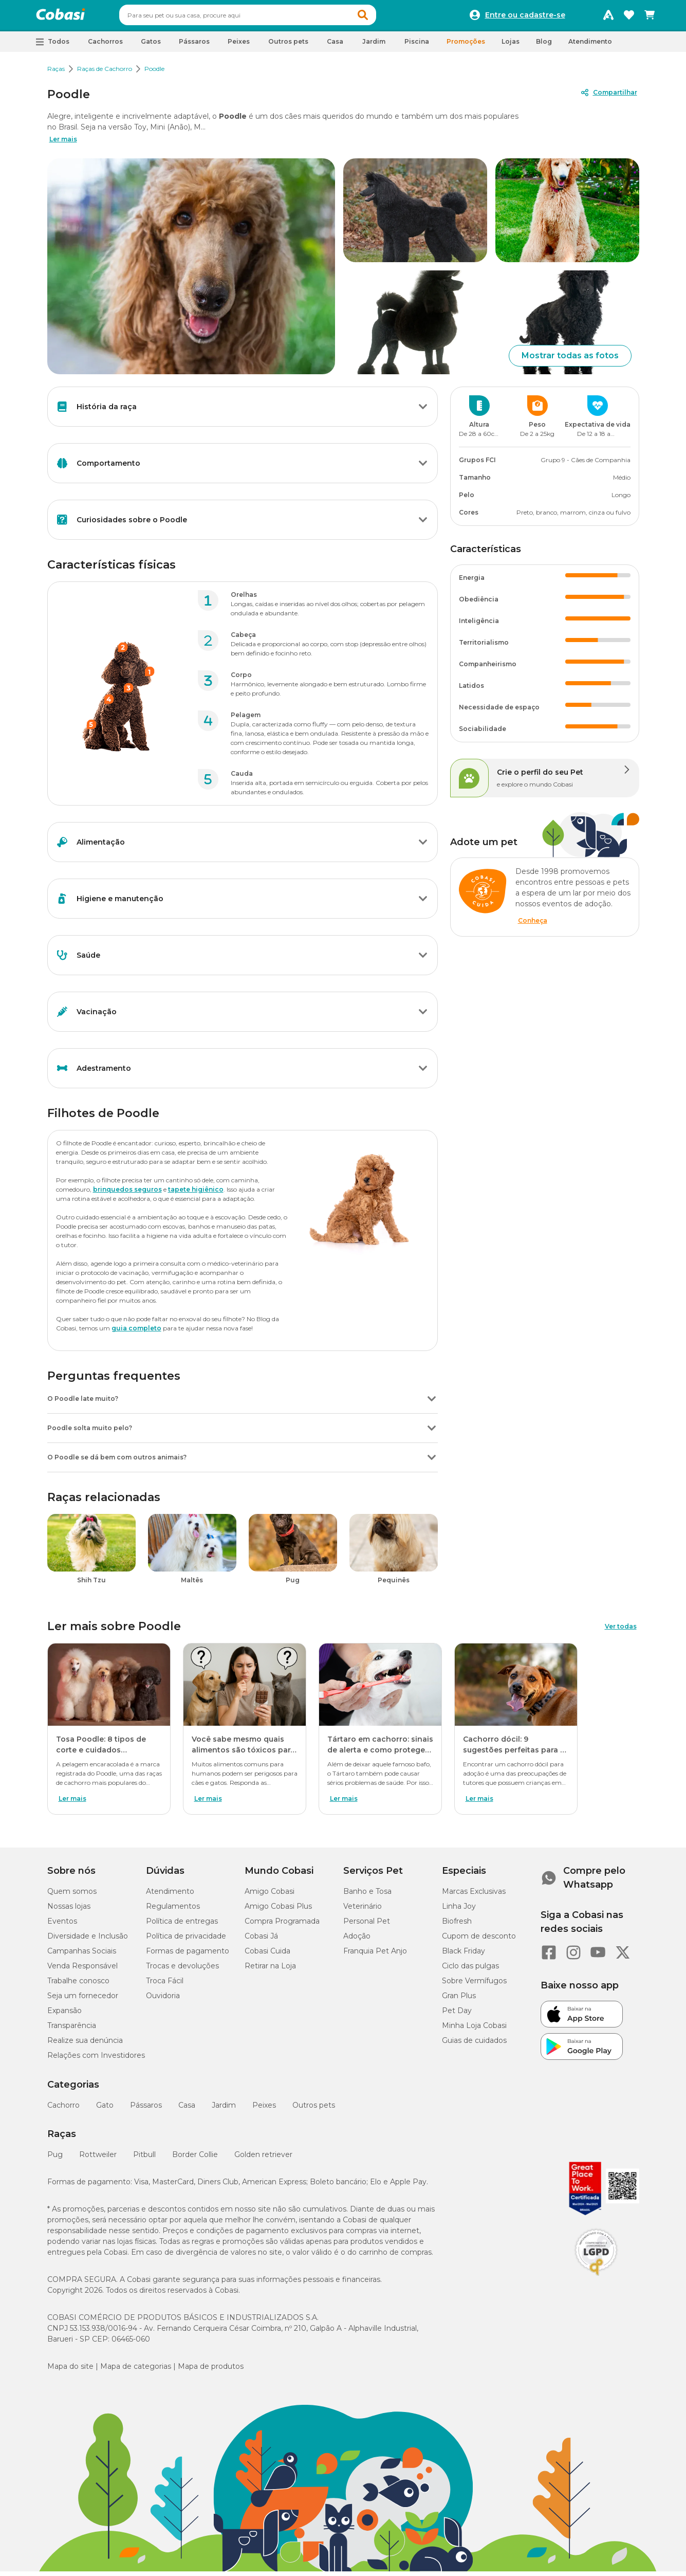 This screenshot has height=2576, width=686. I want to click on Amigo Cobasi Plus, so click(278, 1910).